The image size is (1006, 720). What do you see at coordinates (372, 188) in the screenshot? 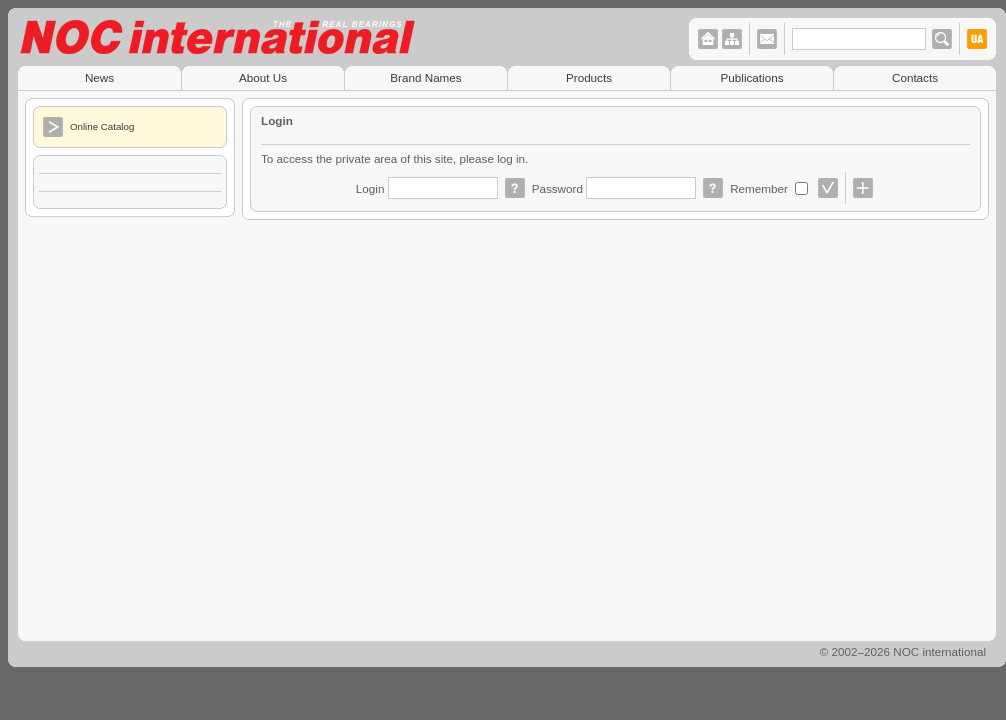
I see `Login` at bounding box center [372, 188].